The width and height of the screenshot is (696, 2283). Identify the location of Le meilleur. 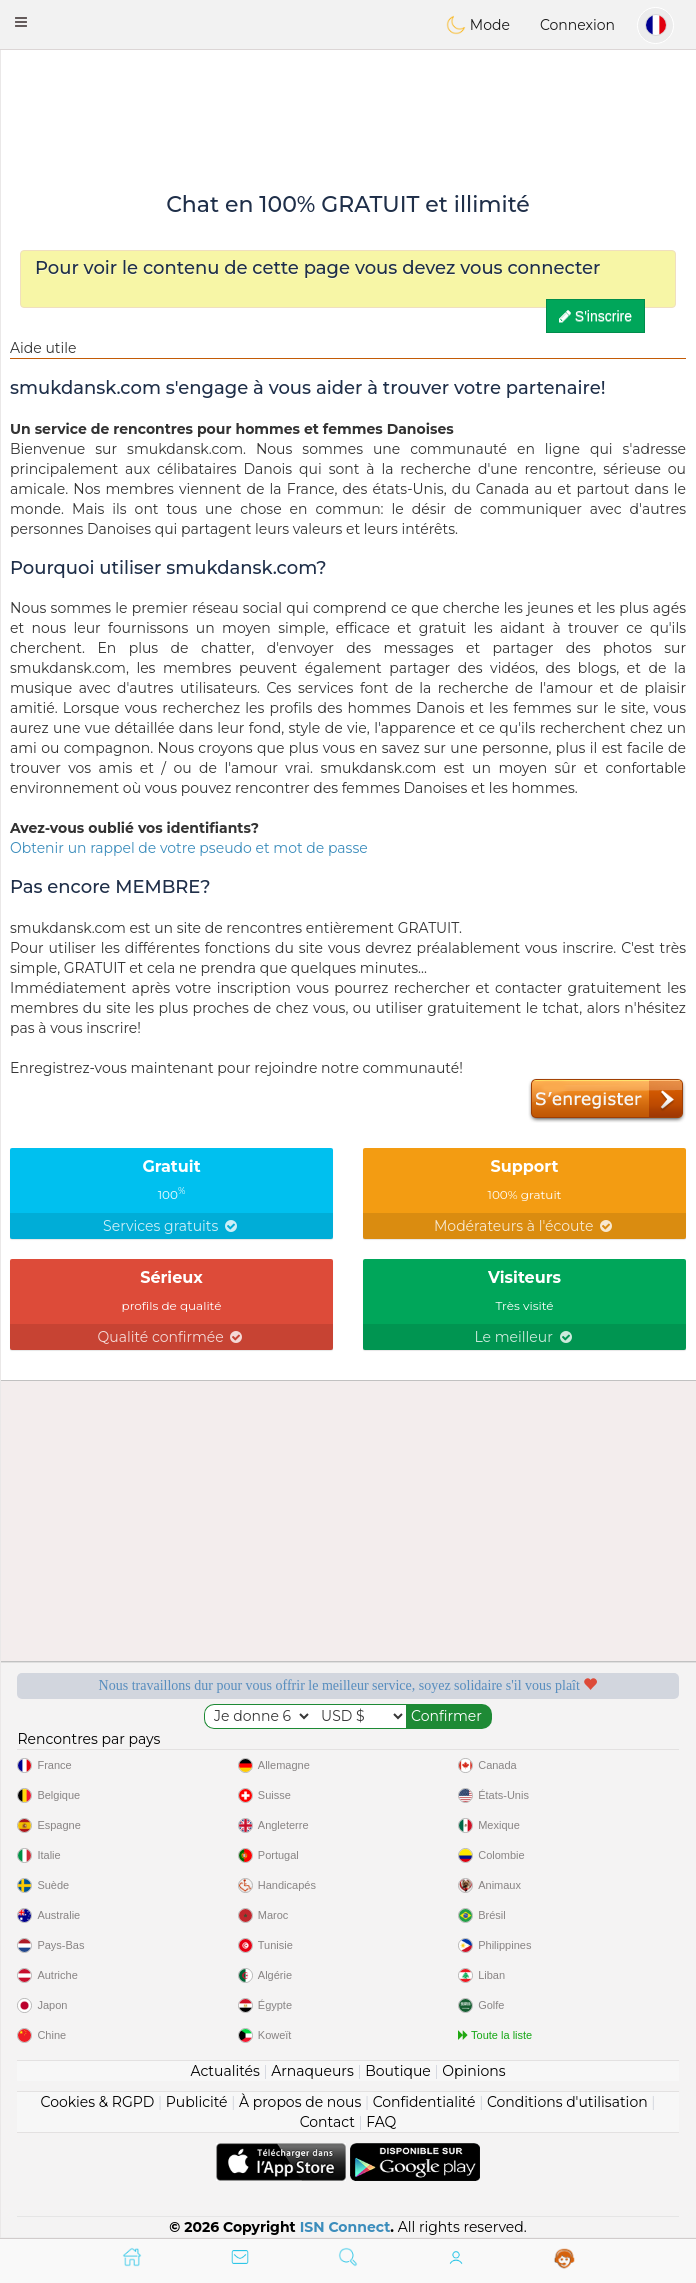
(524, 1337).